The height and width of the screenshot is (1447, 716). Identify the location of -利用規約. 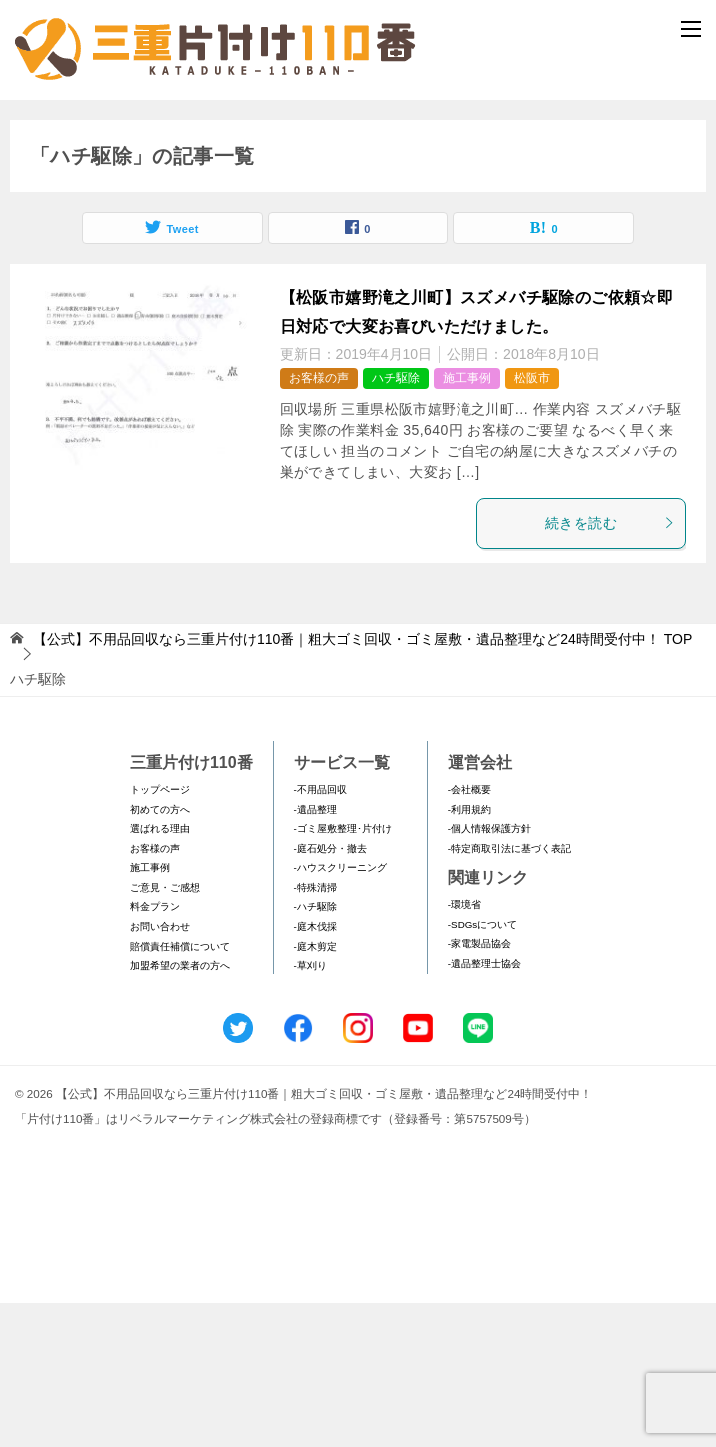
(469, 952).